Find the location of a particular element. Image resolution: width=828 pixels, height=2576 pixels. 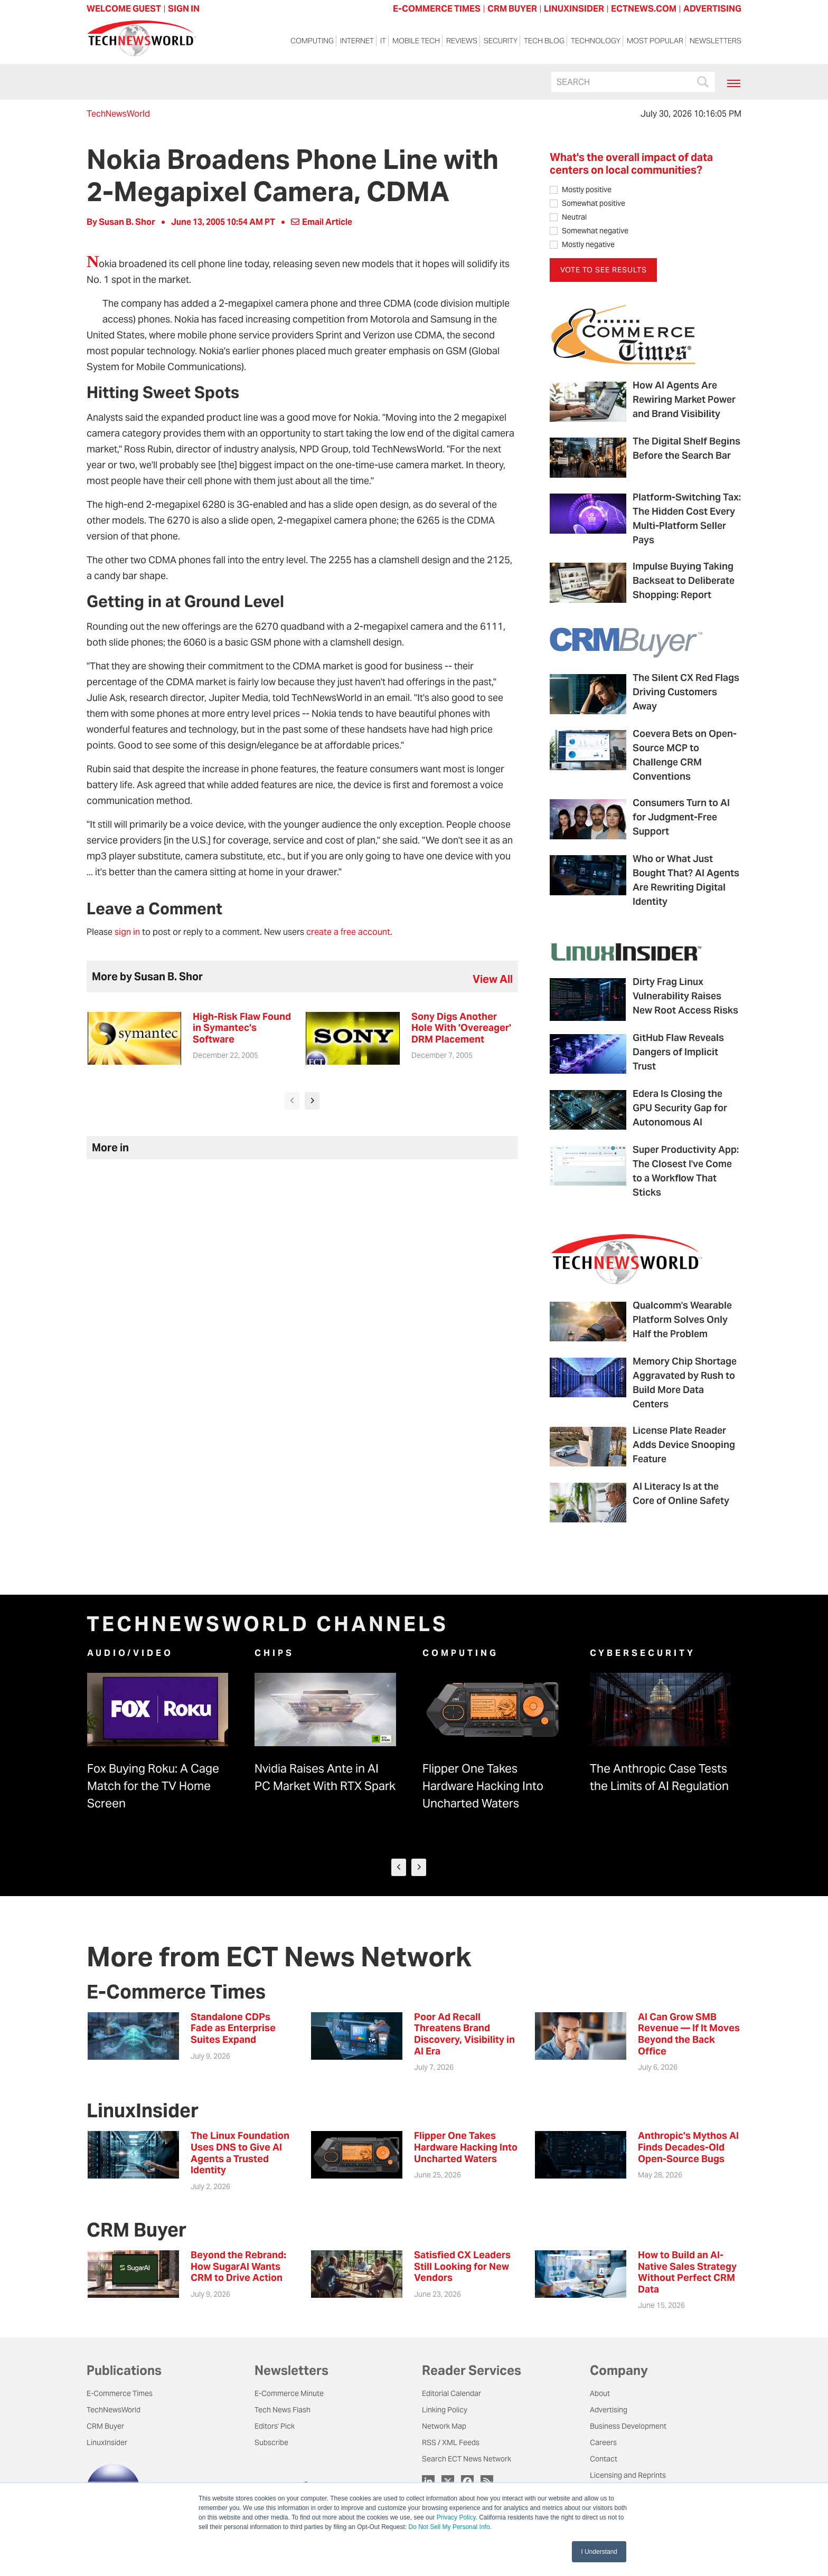

Internet is located at coordinates (357, 43).